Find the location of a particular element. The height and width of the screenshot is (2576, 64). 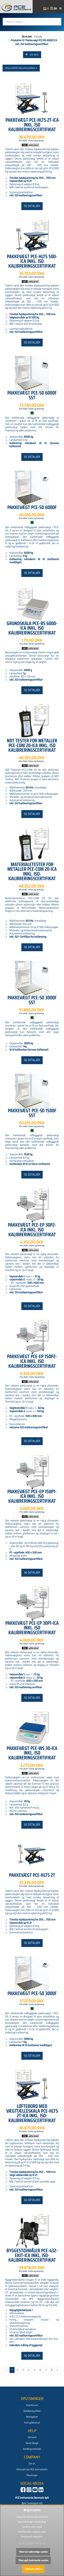

Placeringer is located at coordinates (32, 2475).